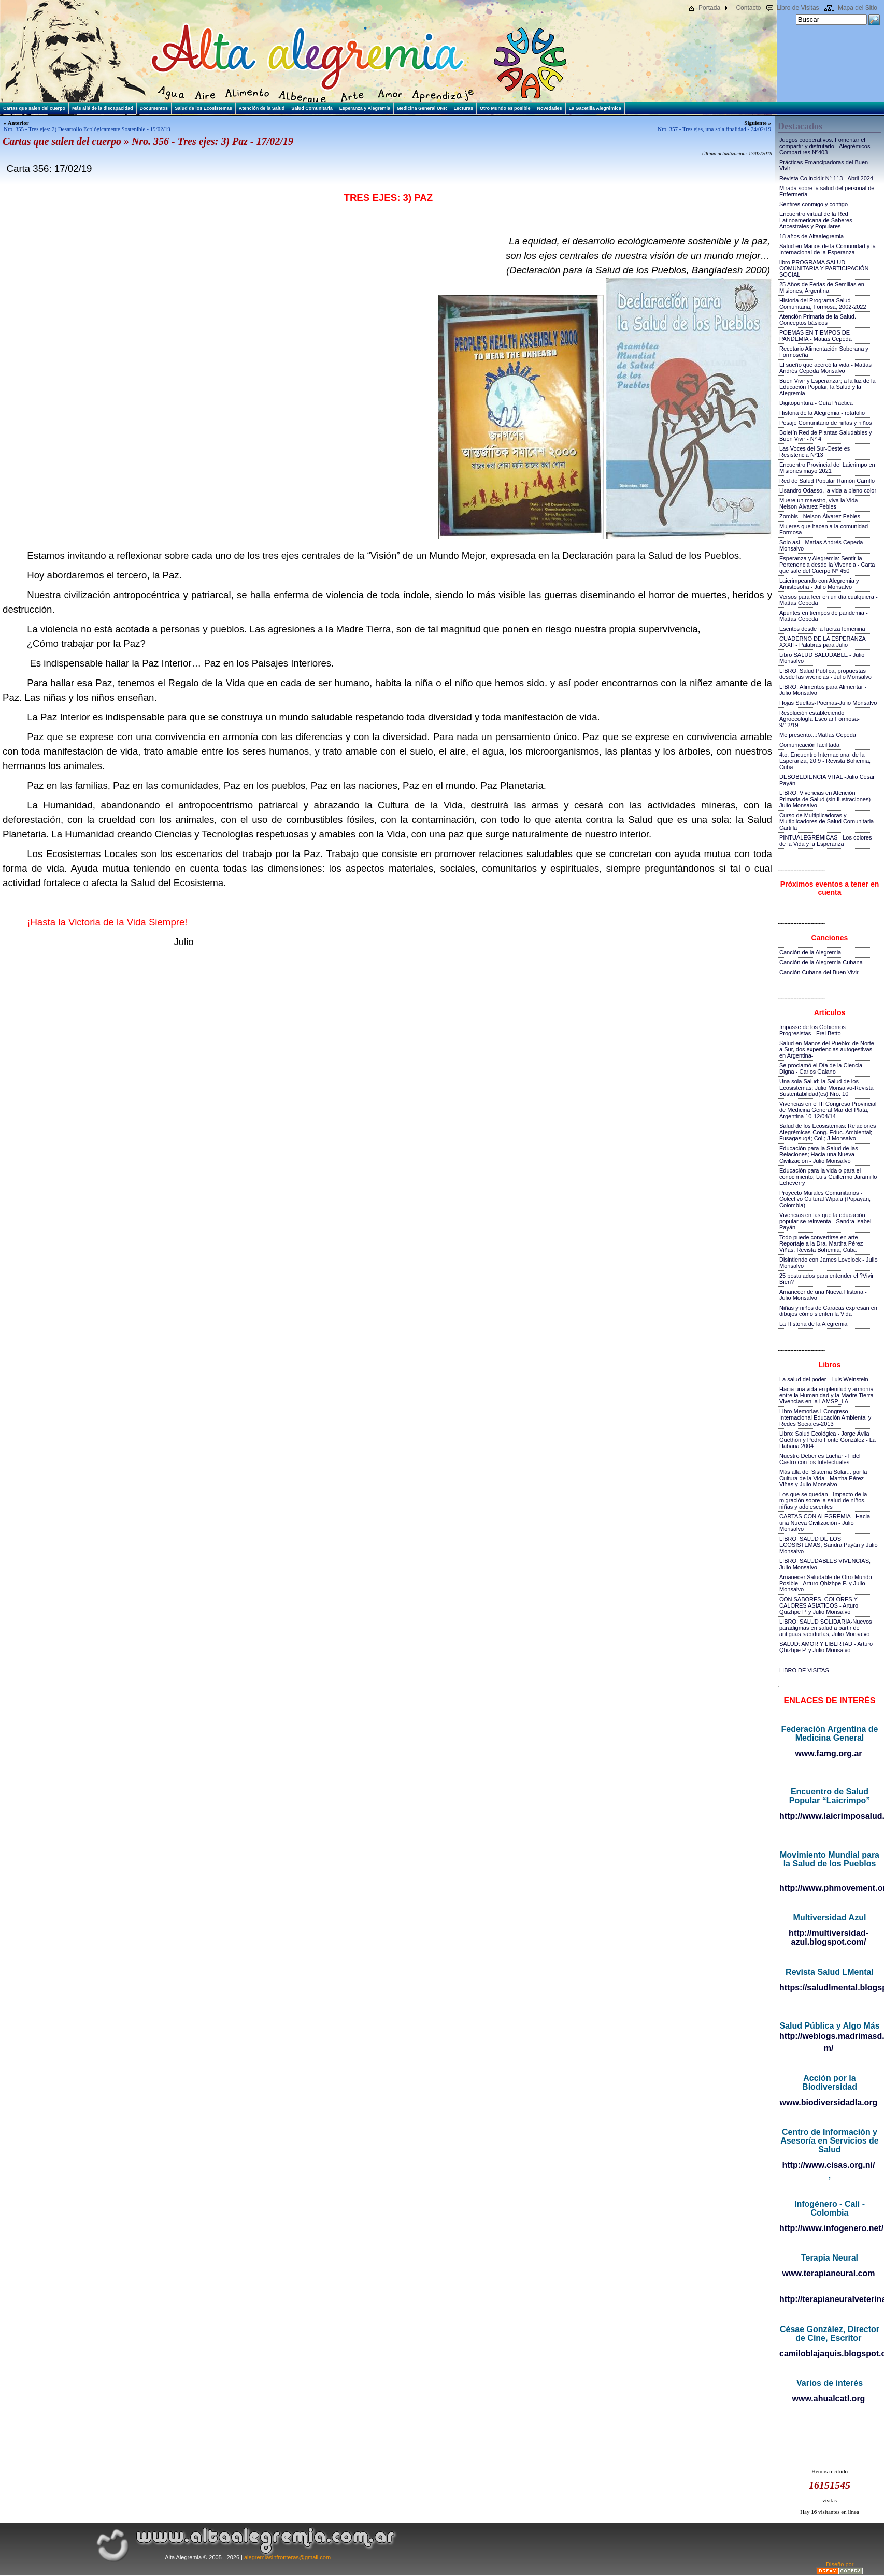  Describe the element at coordinates (826, 191) in the screenshot. I see `Mirada sobre la salud del personal de Enfermería` at that location.